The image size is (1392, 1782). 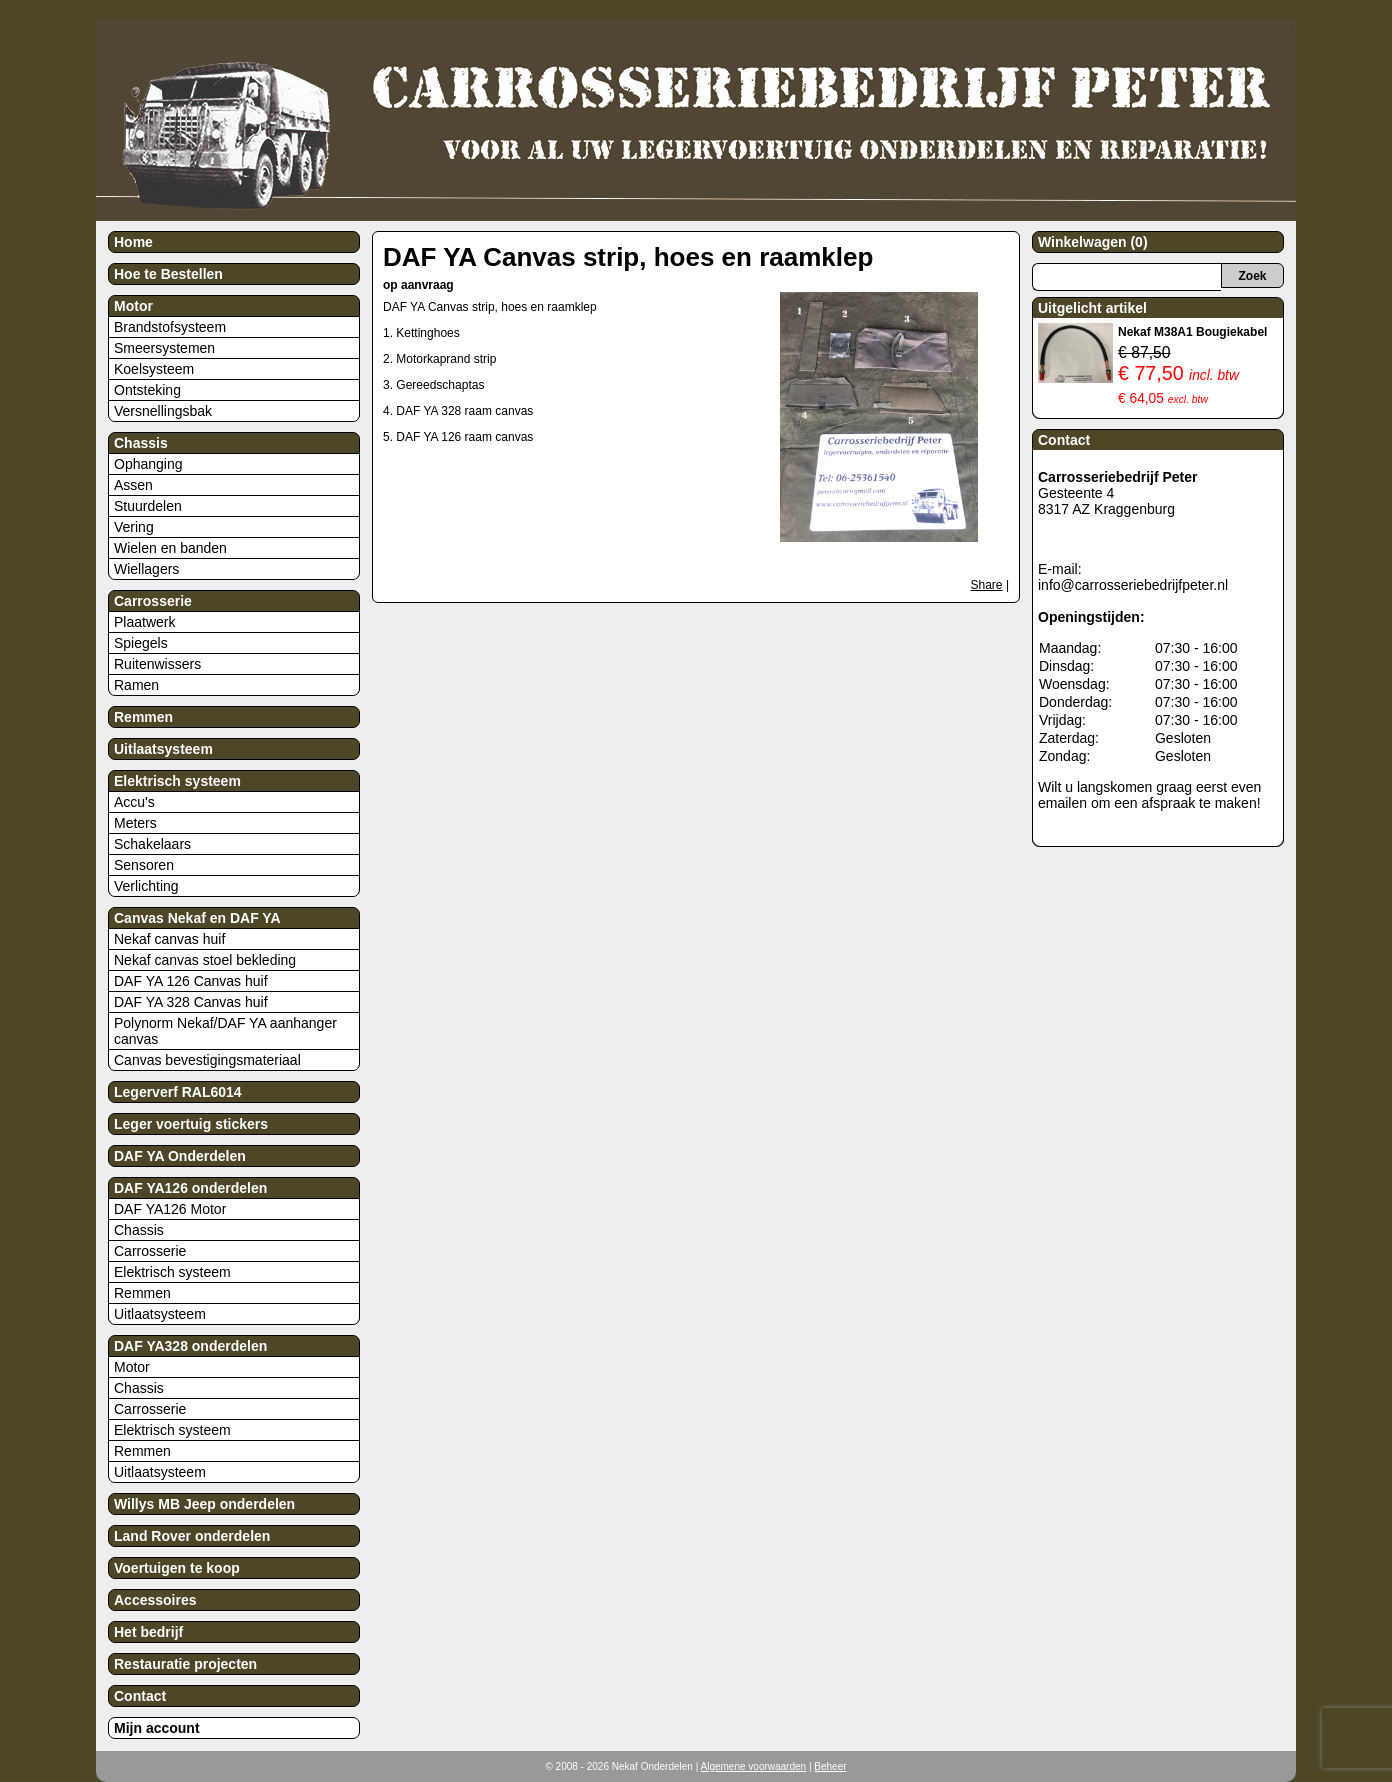 What do you see at coordinates (830, 1766) in the screenshot?
I see `Beheer` at bounding box center [830, 1766].